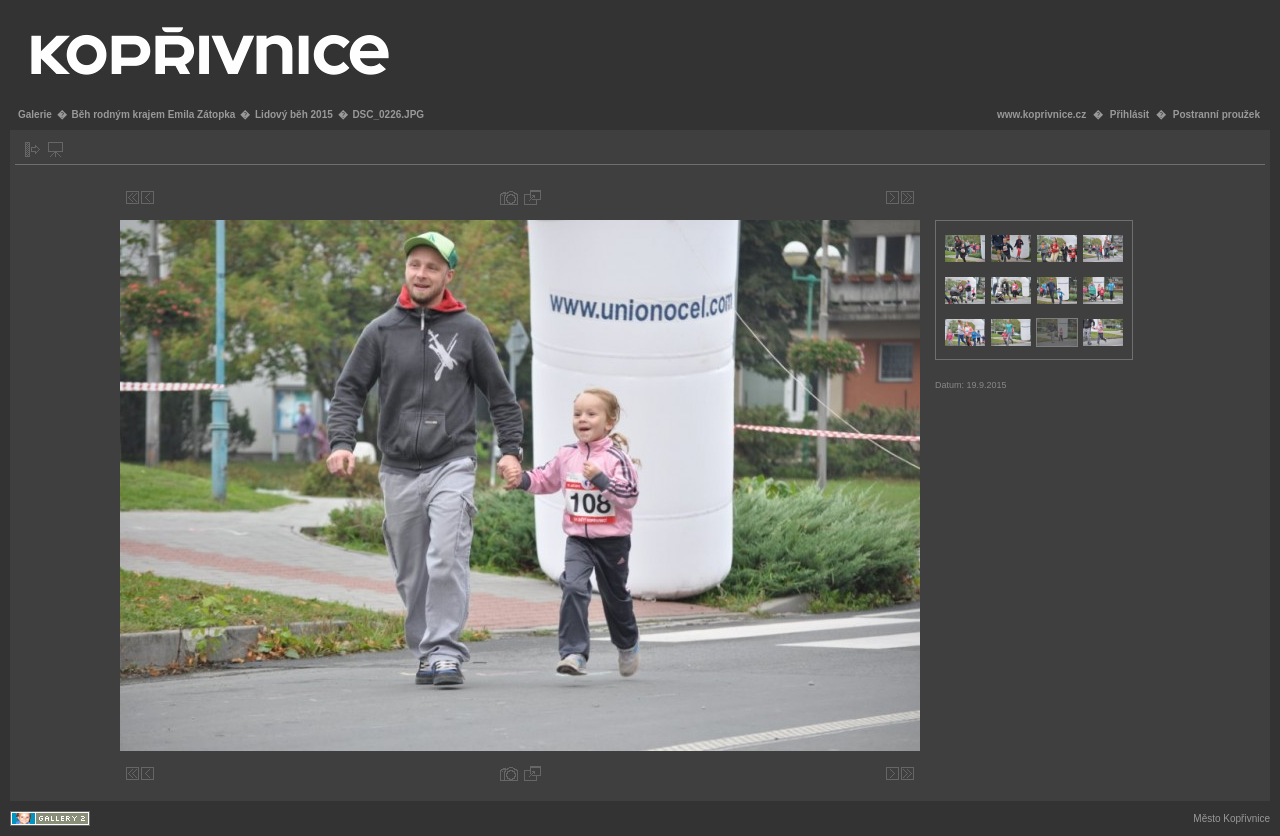 The width and height of the screenshot is (1280, 836). What do you see at coordinates (153, 114) in the screenshot?
I see `Běh rodným krajem Emila Zátopka` at bounding box center [153, 114].